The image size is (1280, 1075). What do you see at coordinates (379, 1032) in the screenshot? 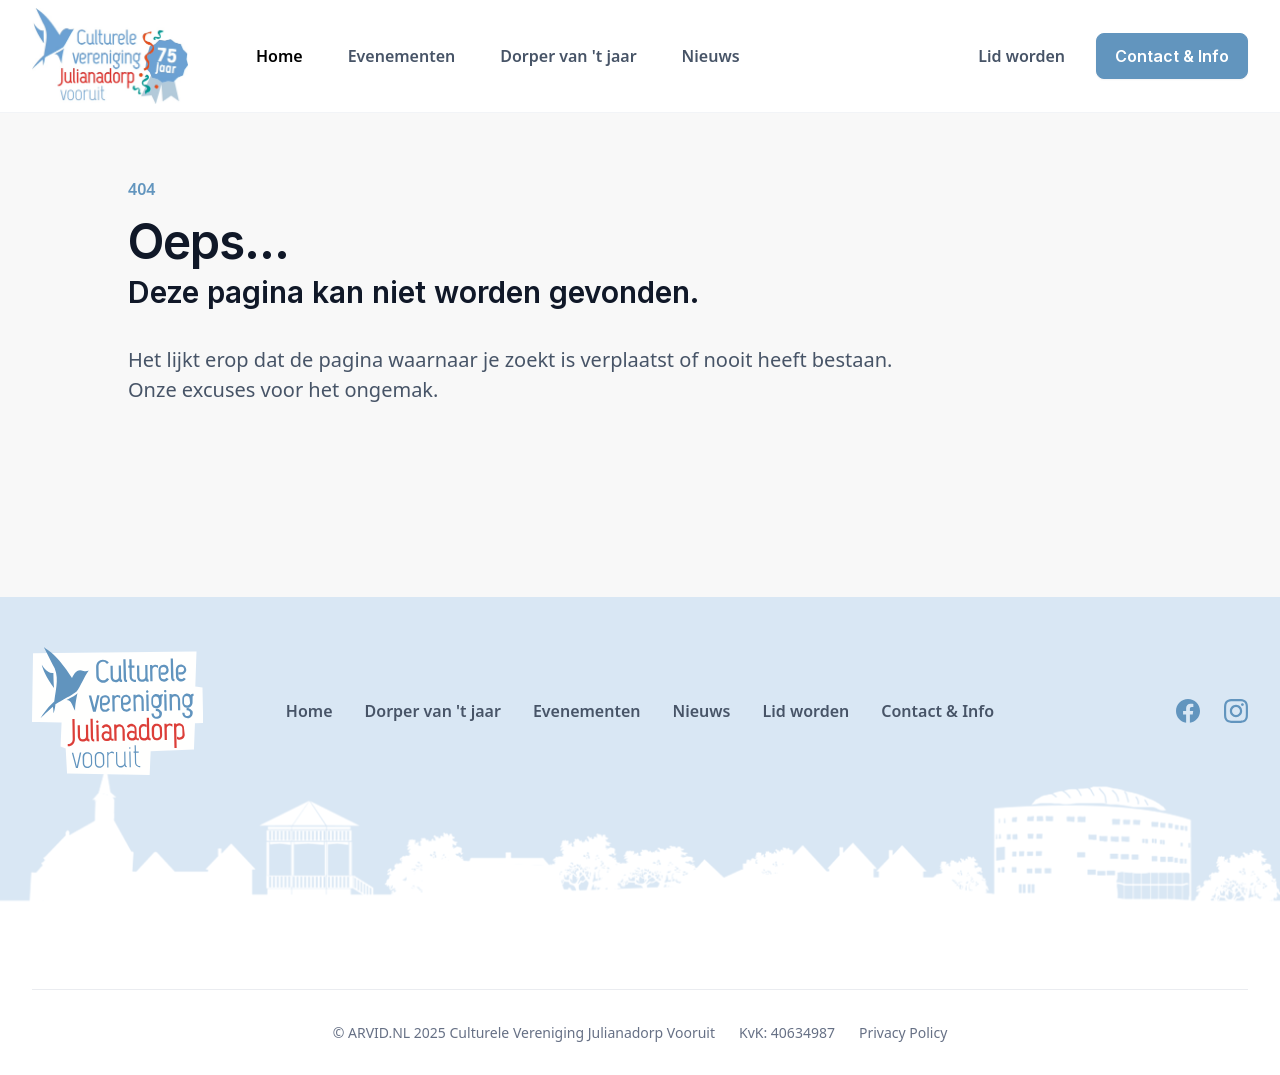
I see `ARVID.NL` at bounding box center [379, 1032].